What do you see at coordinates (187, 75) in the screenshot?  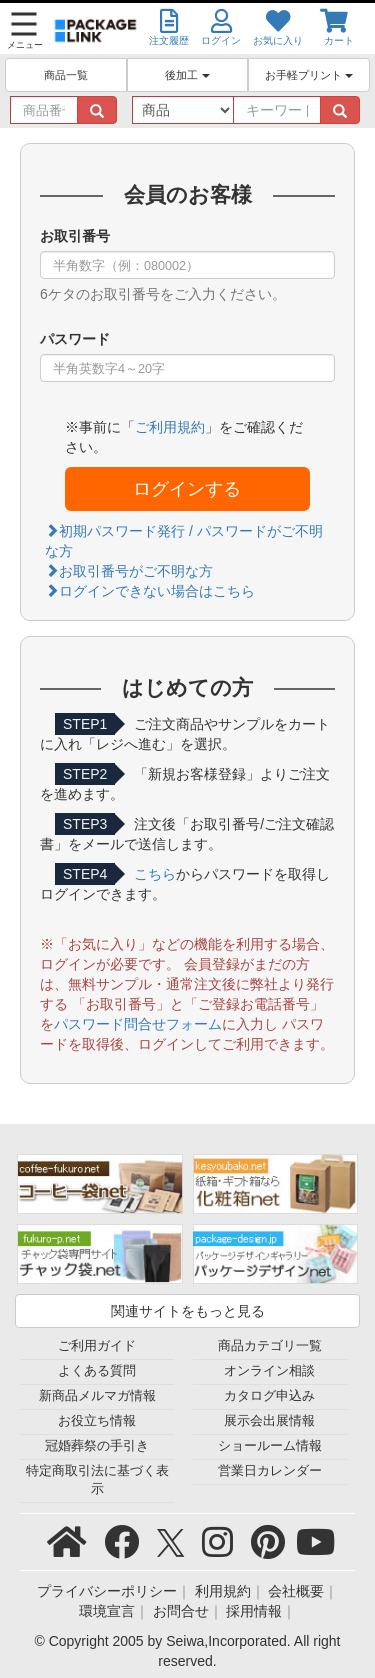 I see `後加工` at bounding box center [187, 75].